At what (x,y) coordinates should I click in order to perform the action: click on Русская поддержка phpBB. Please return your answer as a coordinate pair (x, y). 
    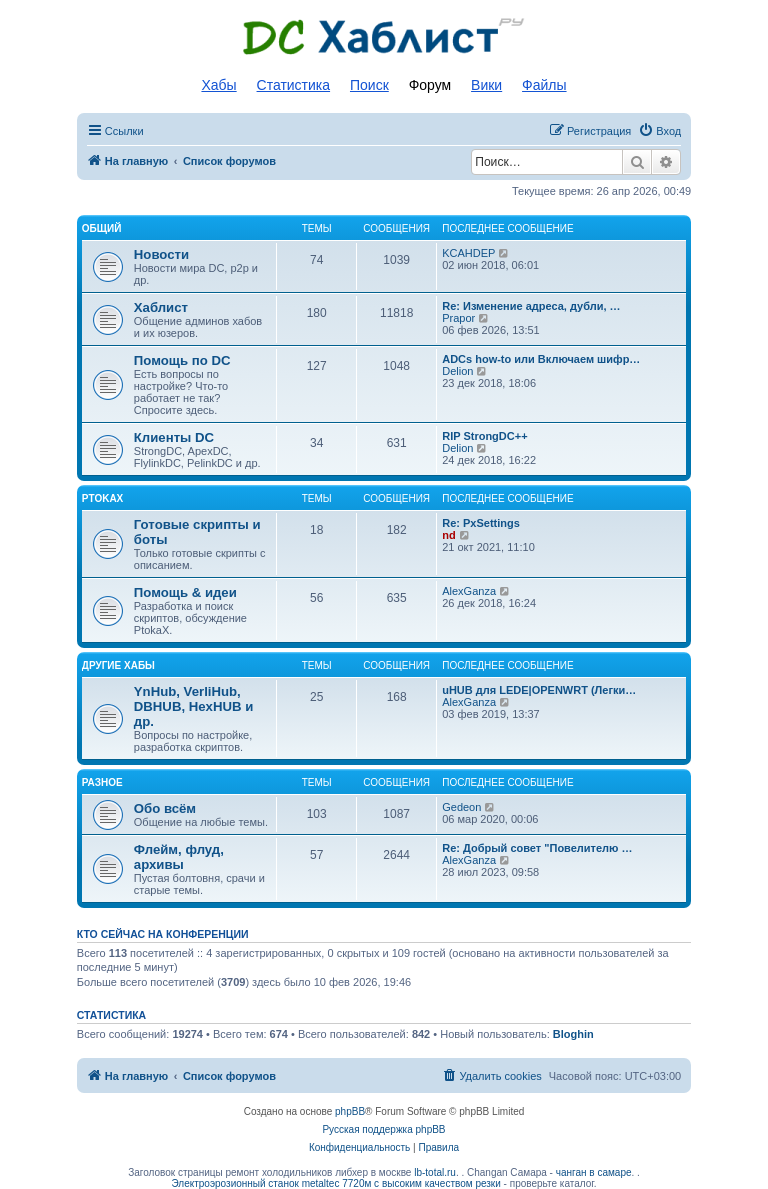
    Looking at the image, I should click on (383, 1129).